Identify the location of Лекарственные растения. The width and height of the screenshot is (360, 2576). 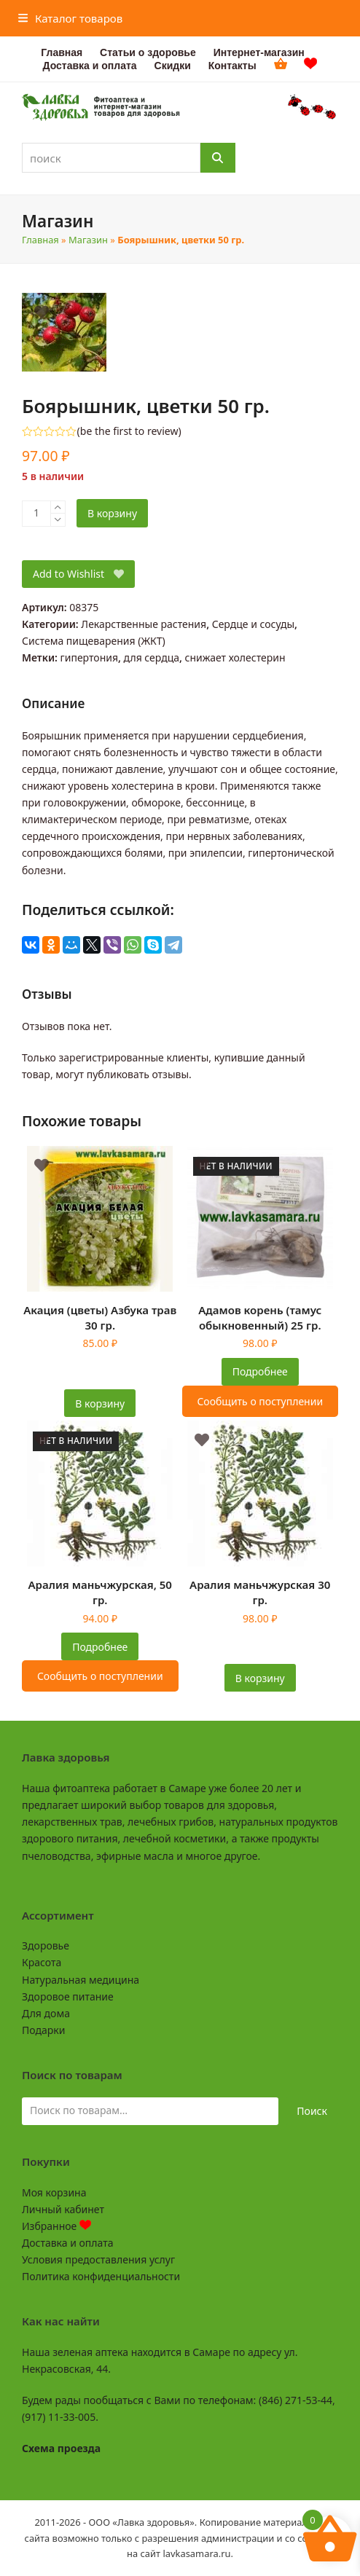
(143, 624).